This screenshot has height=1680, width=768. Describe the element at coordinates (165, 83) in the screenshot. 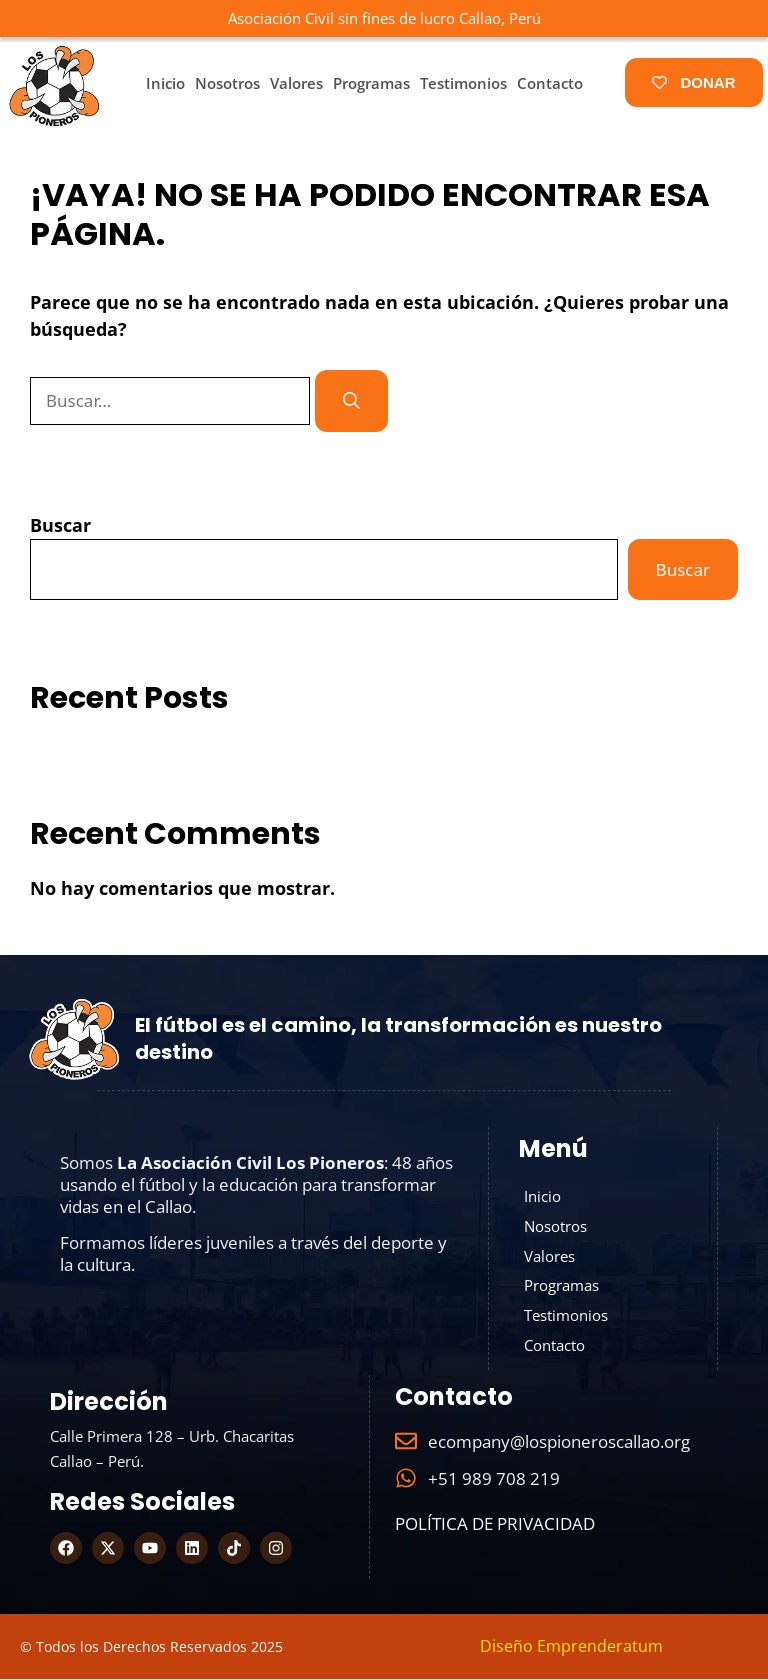

I see `Inicio` at that location.